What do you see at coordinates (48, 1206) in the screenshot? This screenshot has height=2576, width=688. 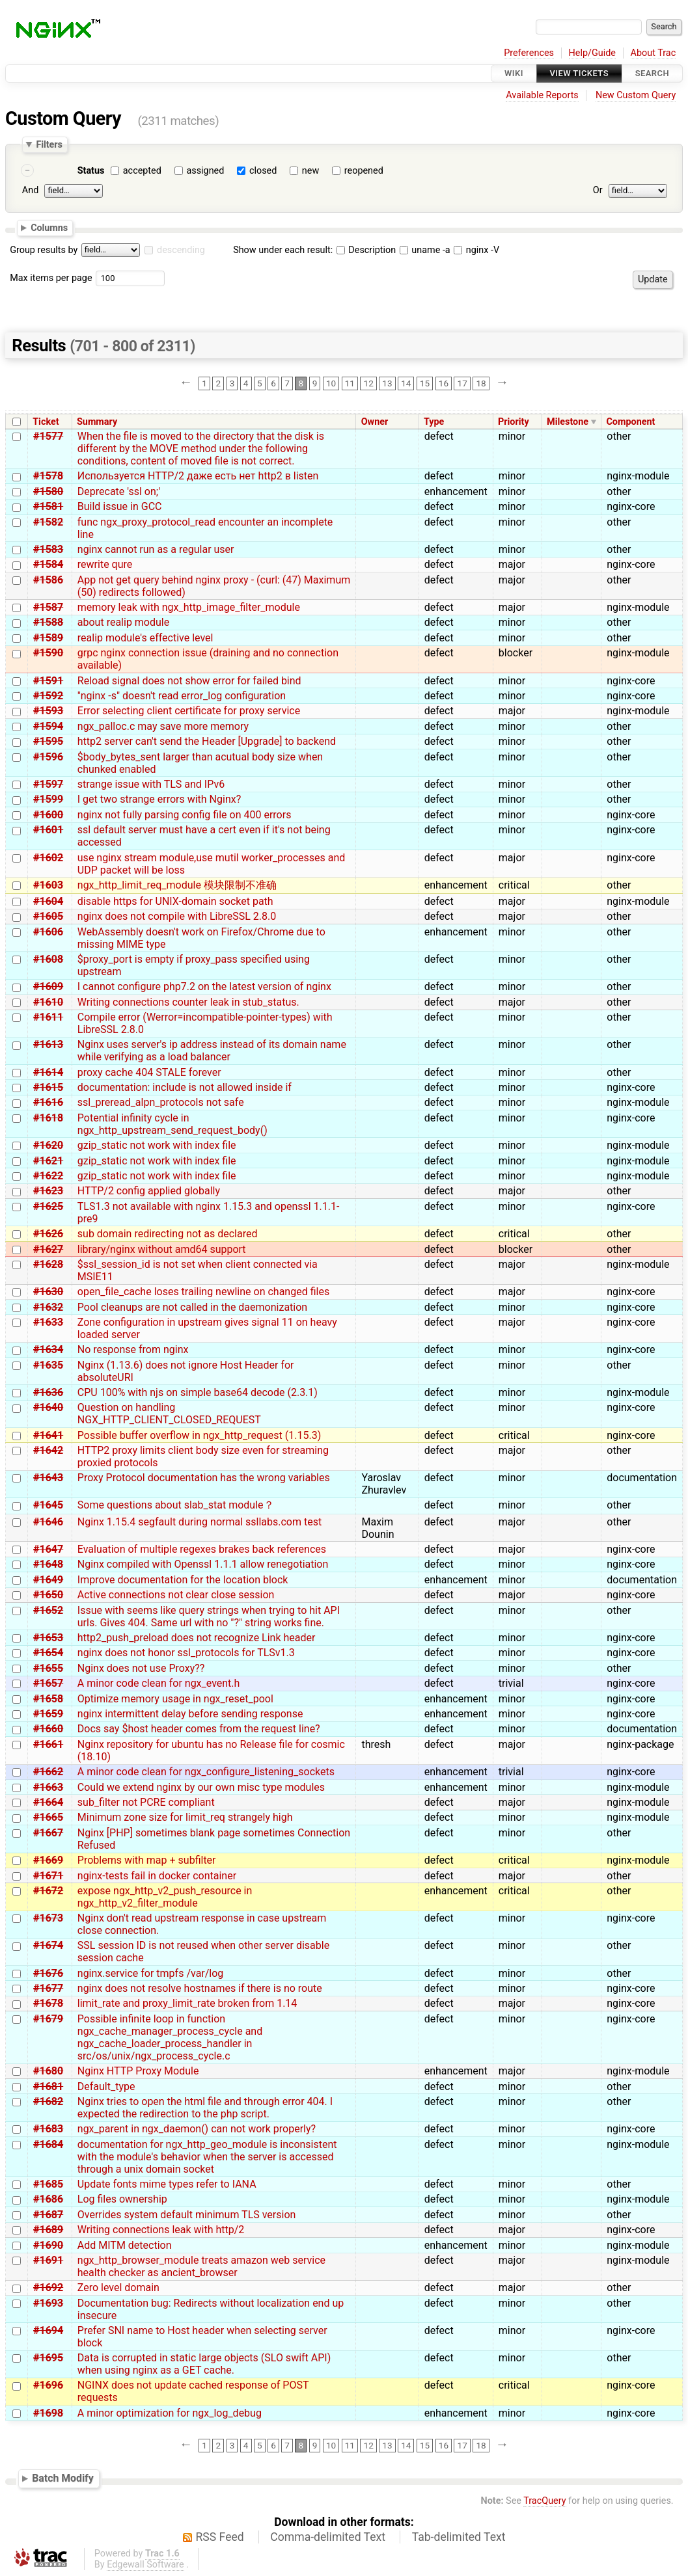 I see `#1625` at bounding box center [48, 1206].